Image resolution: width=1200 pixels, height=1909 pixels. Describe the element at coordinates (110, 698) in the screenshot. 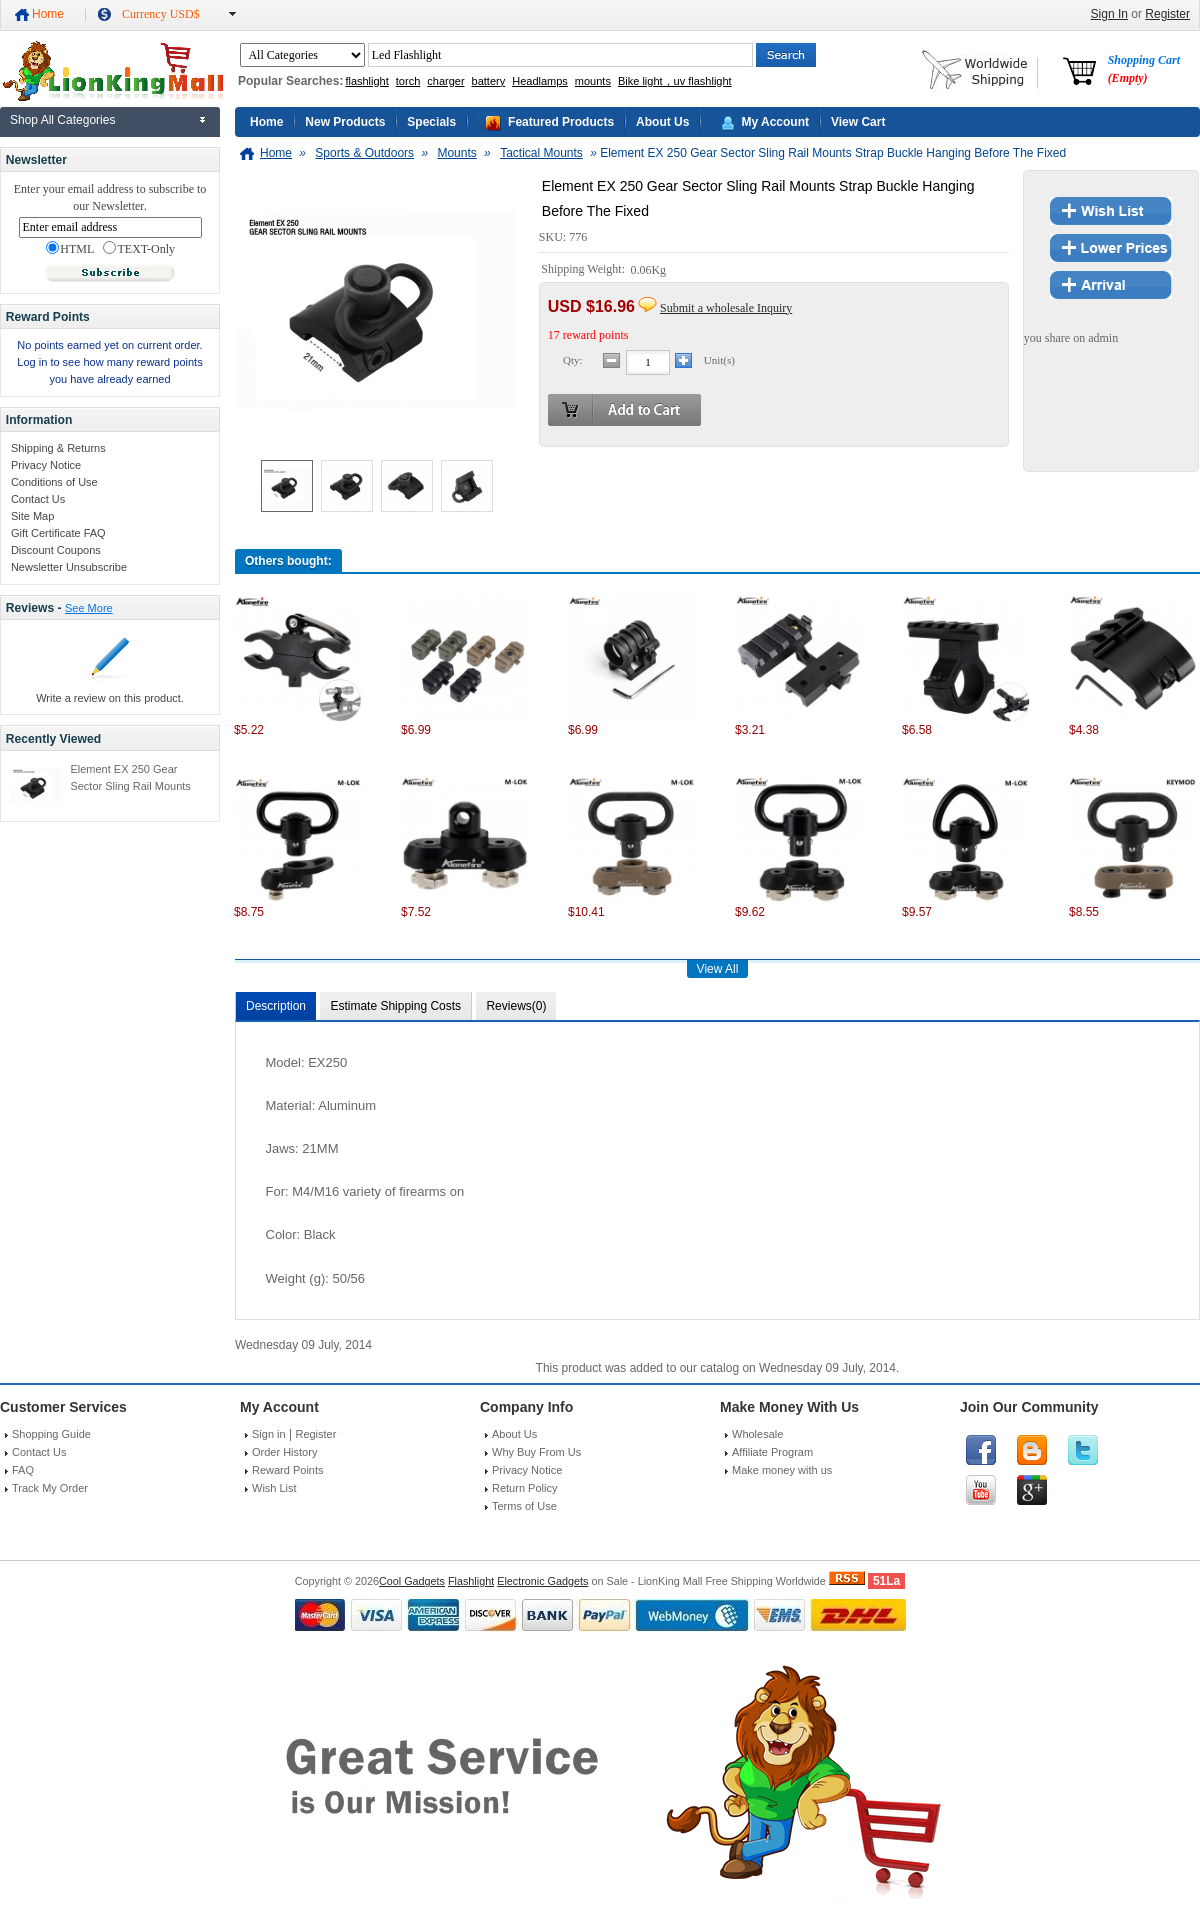

I see `Write a review on this product.` at that location.